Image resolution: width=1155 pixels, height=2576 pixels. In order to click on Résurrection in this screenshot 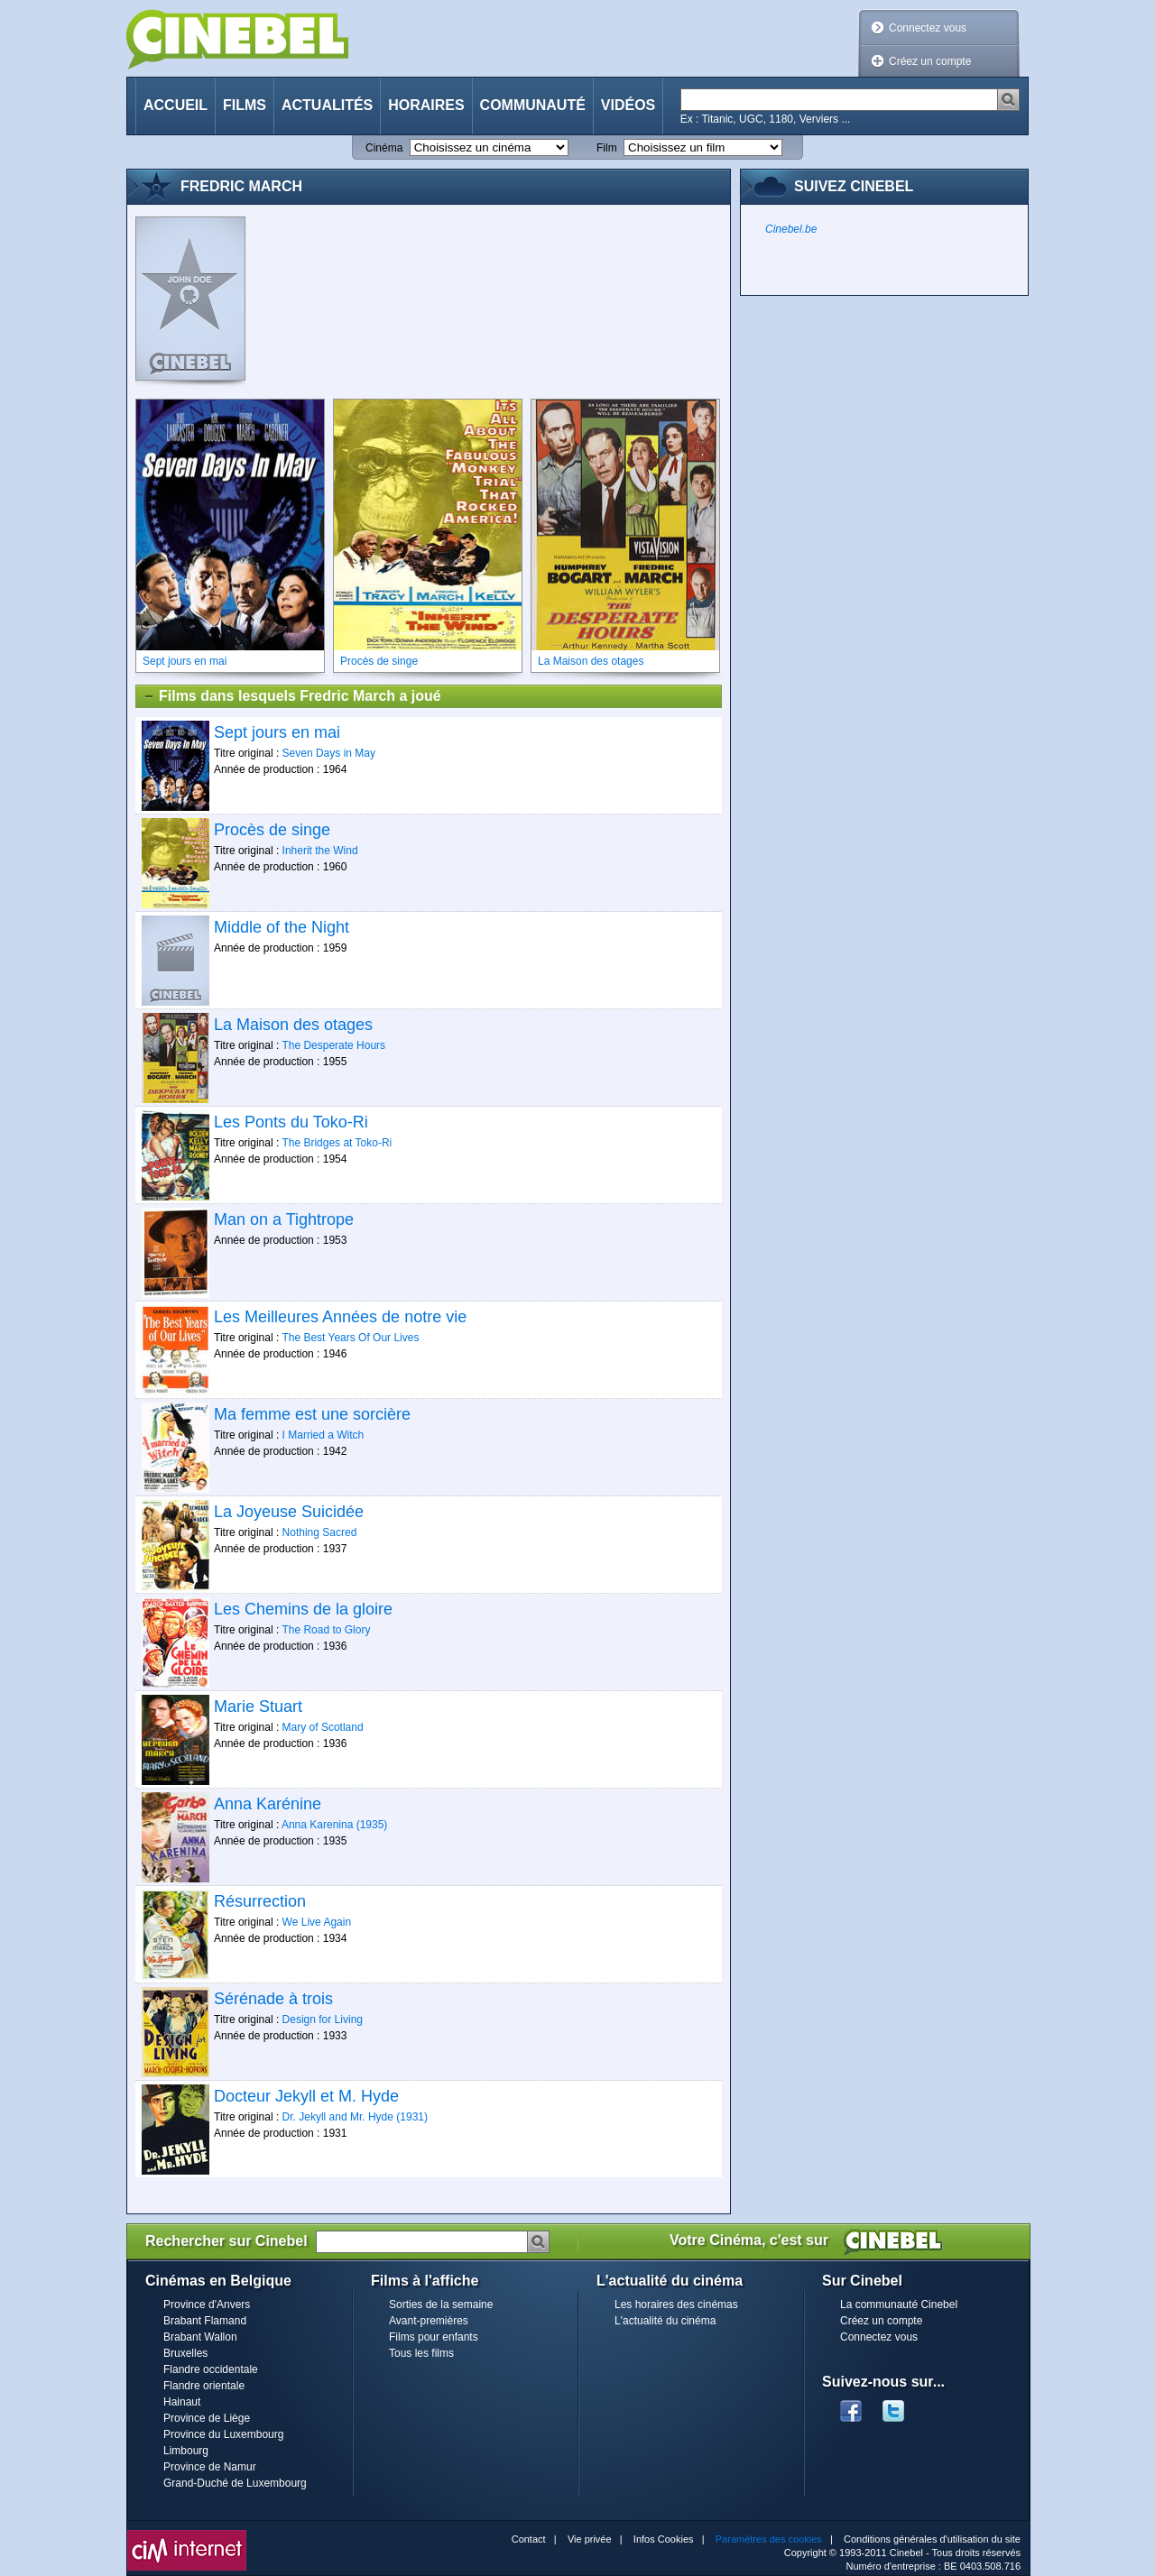, I will do `click(260, 1901)`.